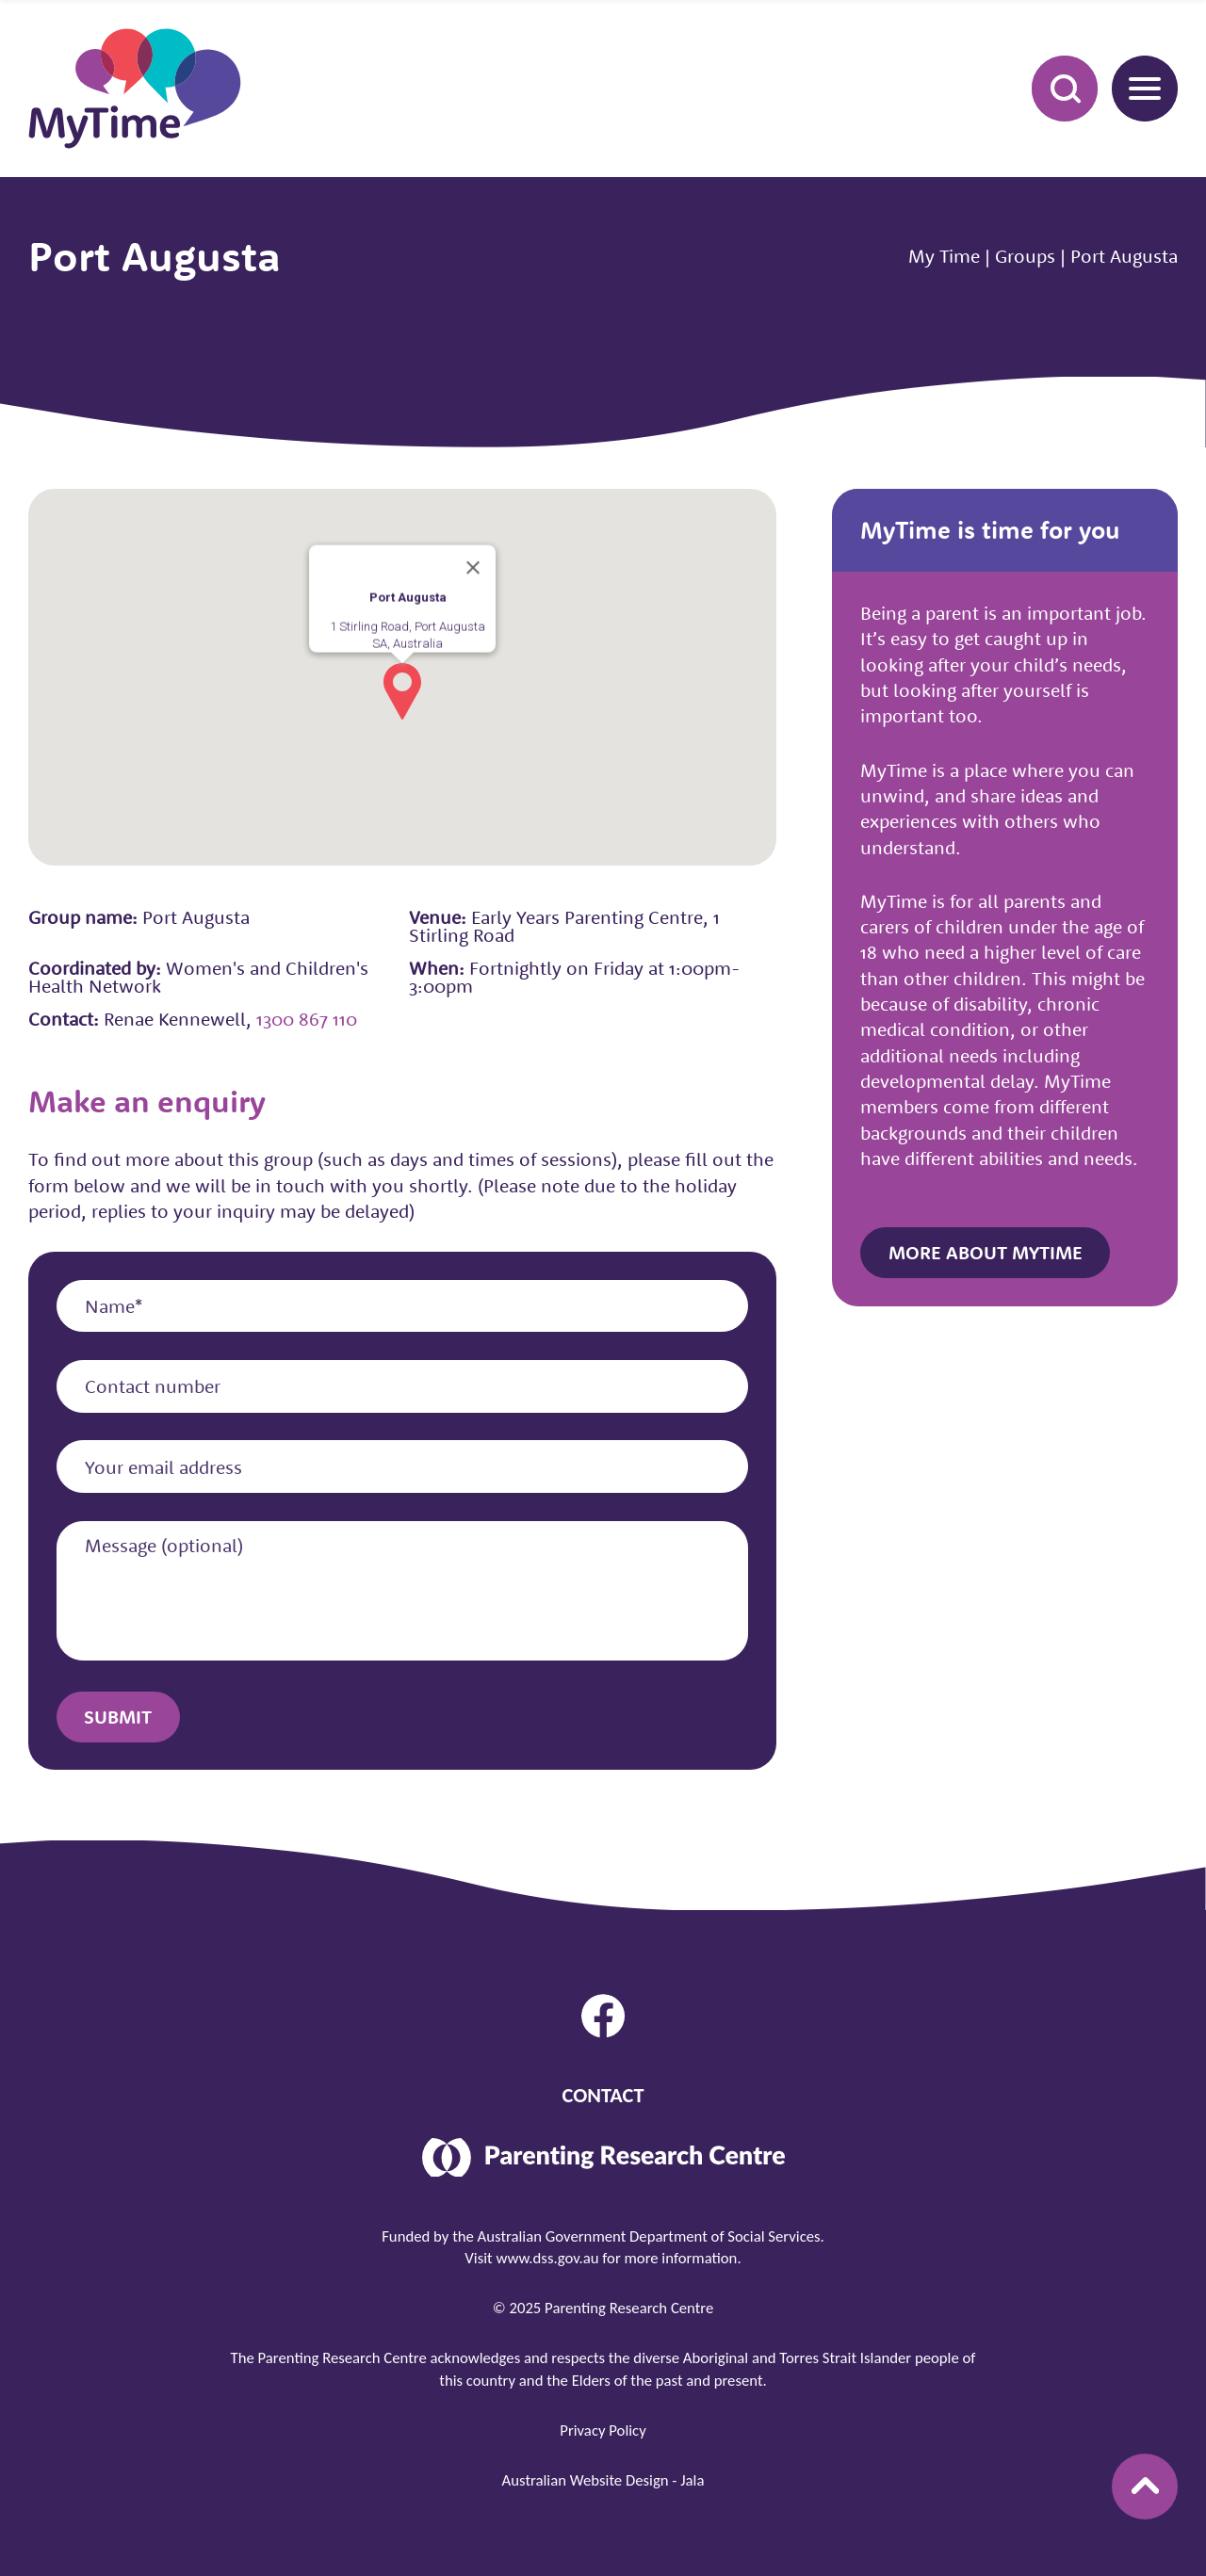  Describe the element at coordinates (1136, 88) in the screenshot. I see `Menu` at that location.